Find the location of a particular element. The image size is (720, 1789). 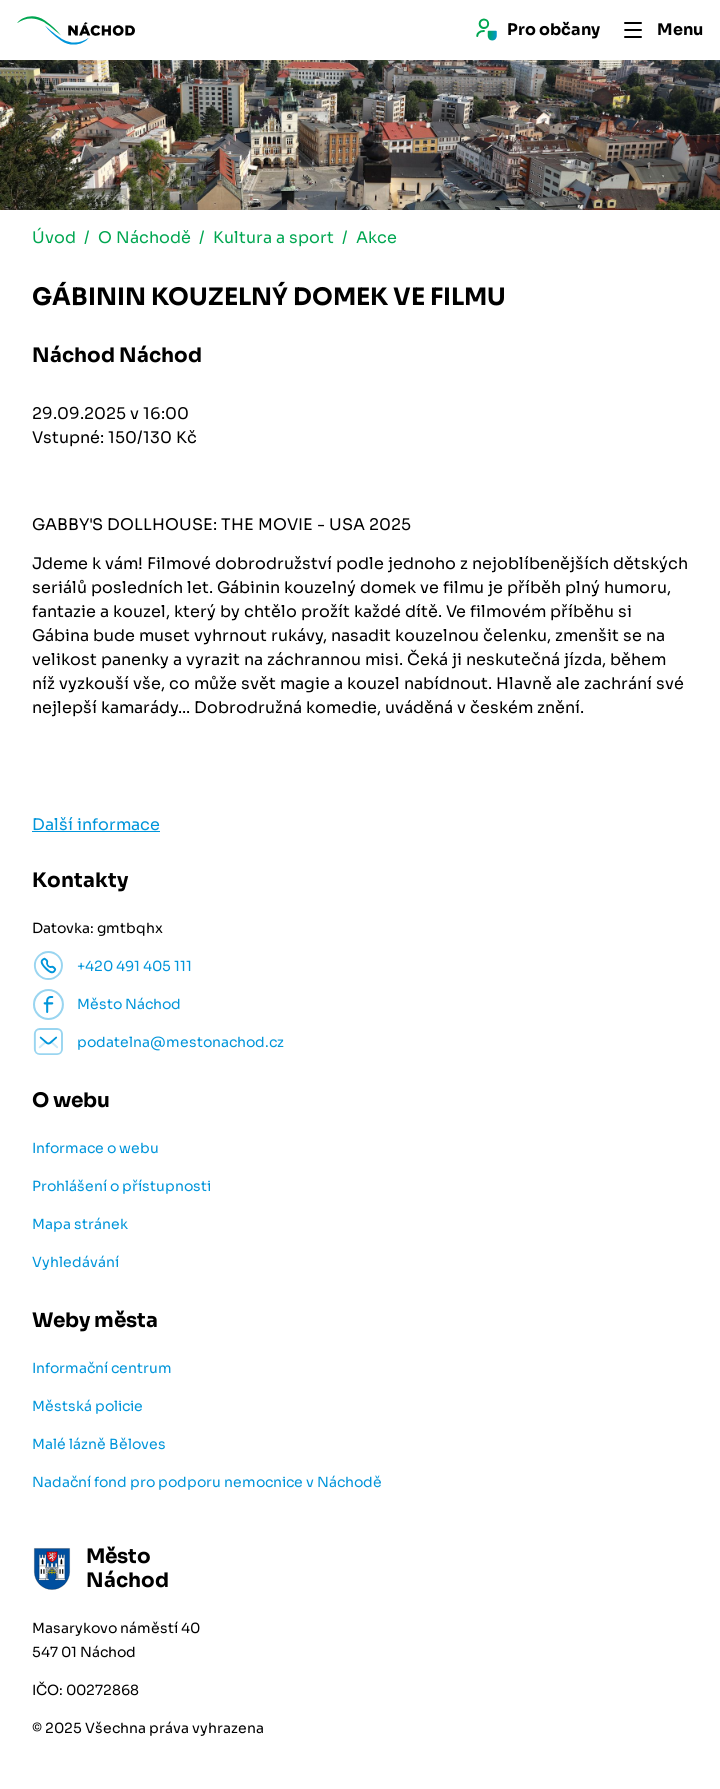

Úvod is located at coordinates (54, 237).